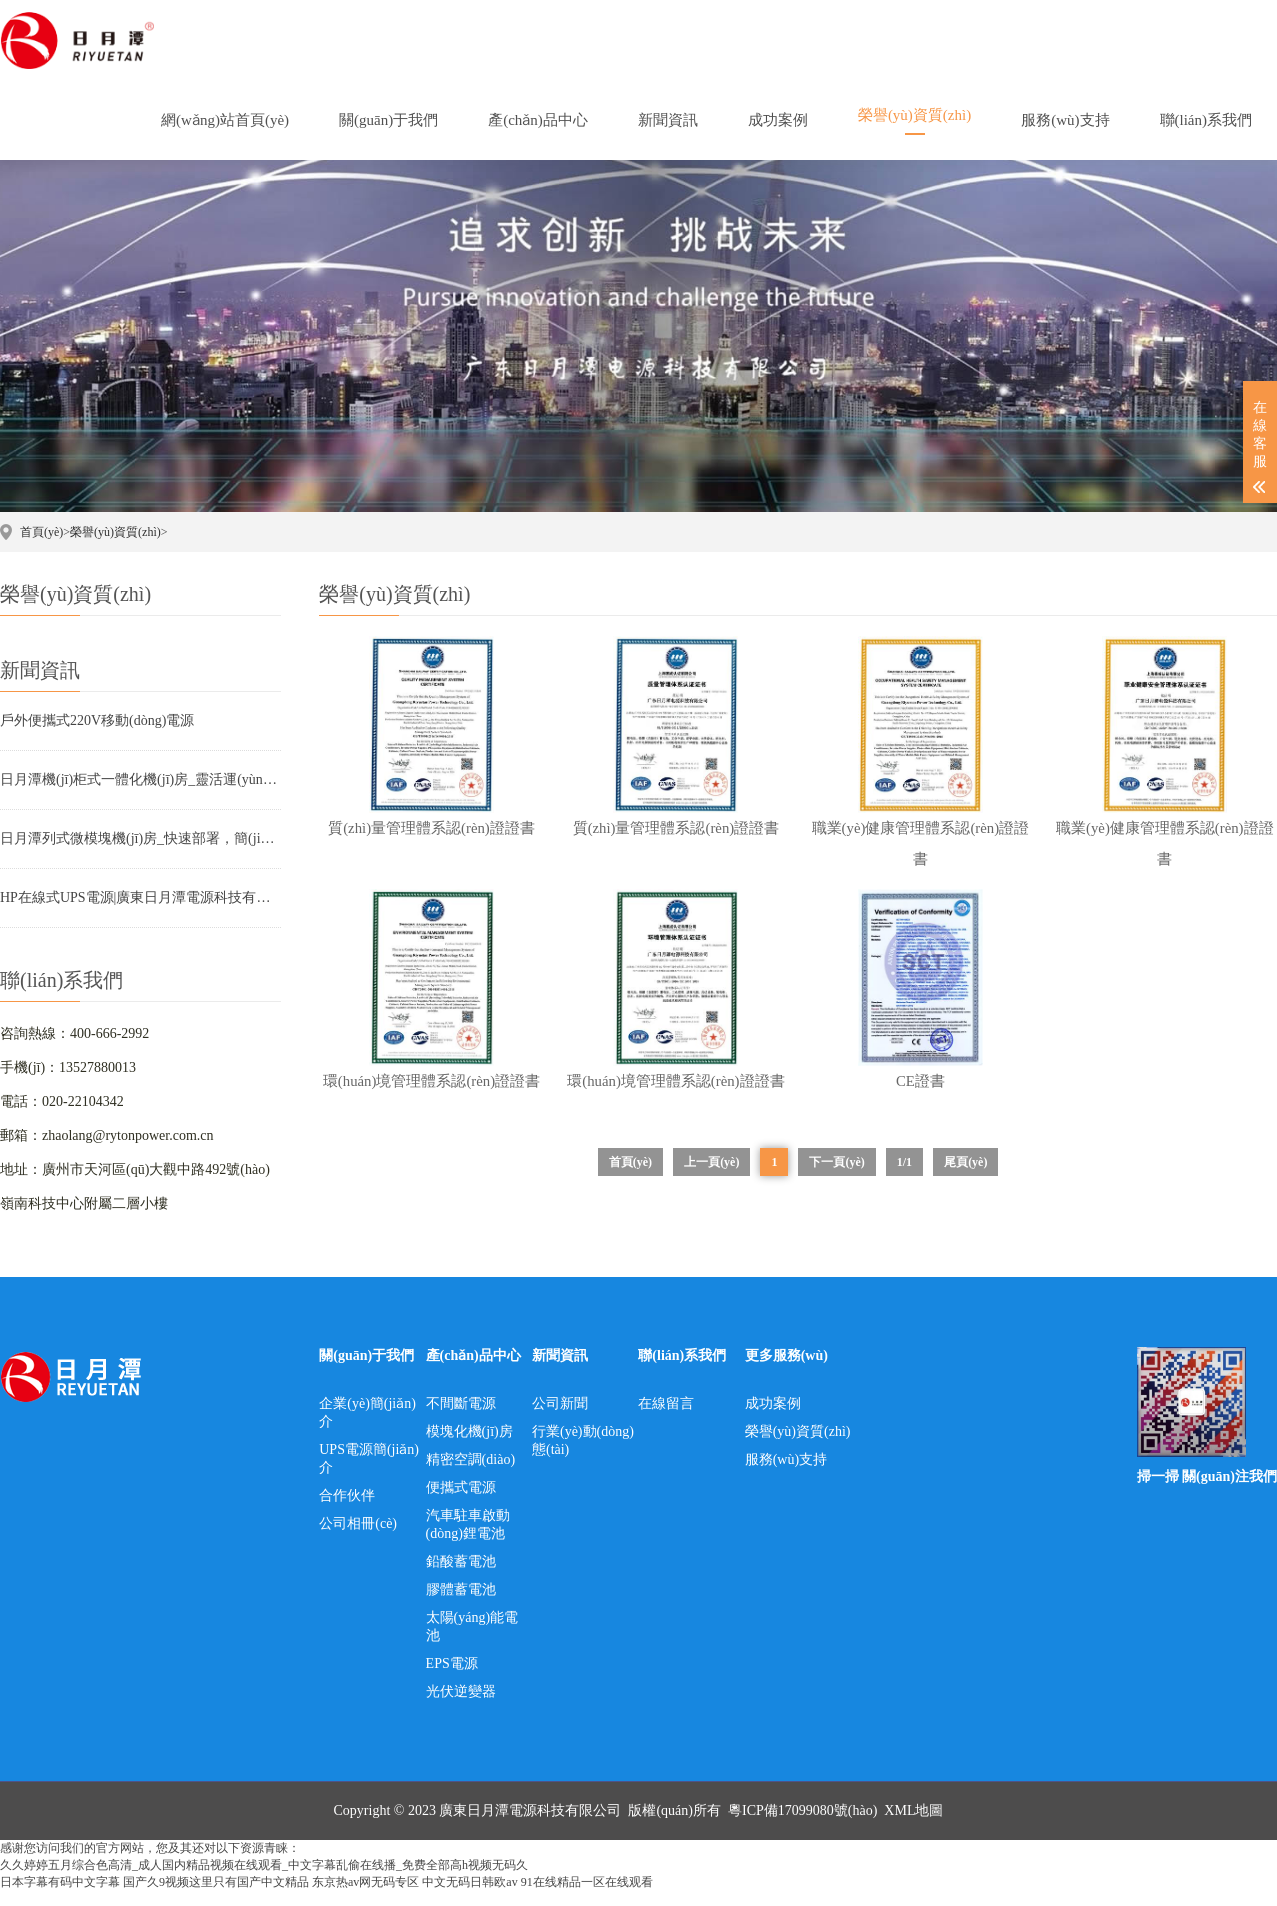 This screenshot has width=1277, height=1906. Describe the element at coordinates (461, 1604) in the screenshot. I see `膠體蓄電池` at that location.